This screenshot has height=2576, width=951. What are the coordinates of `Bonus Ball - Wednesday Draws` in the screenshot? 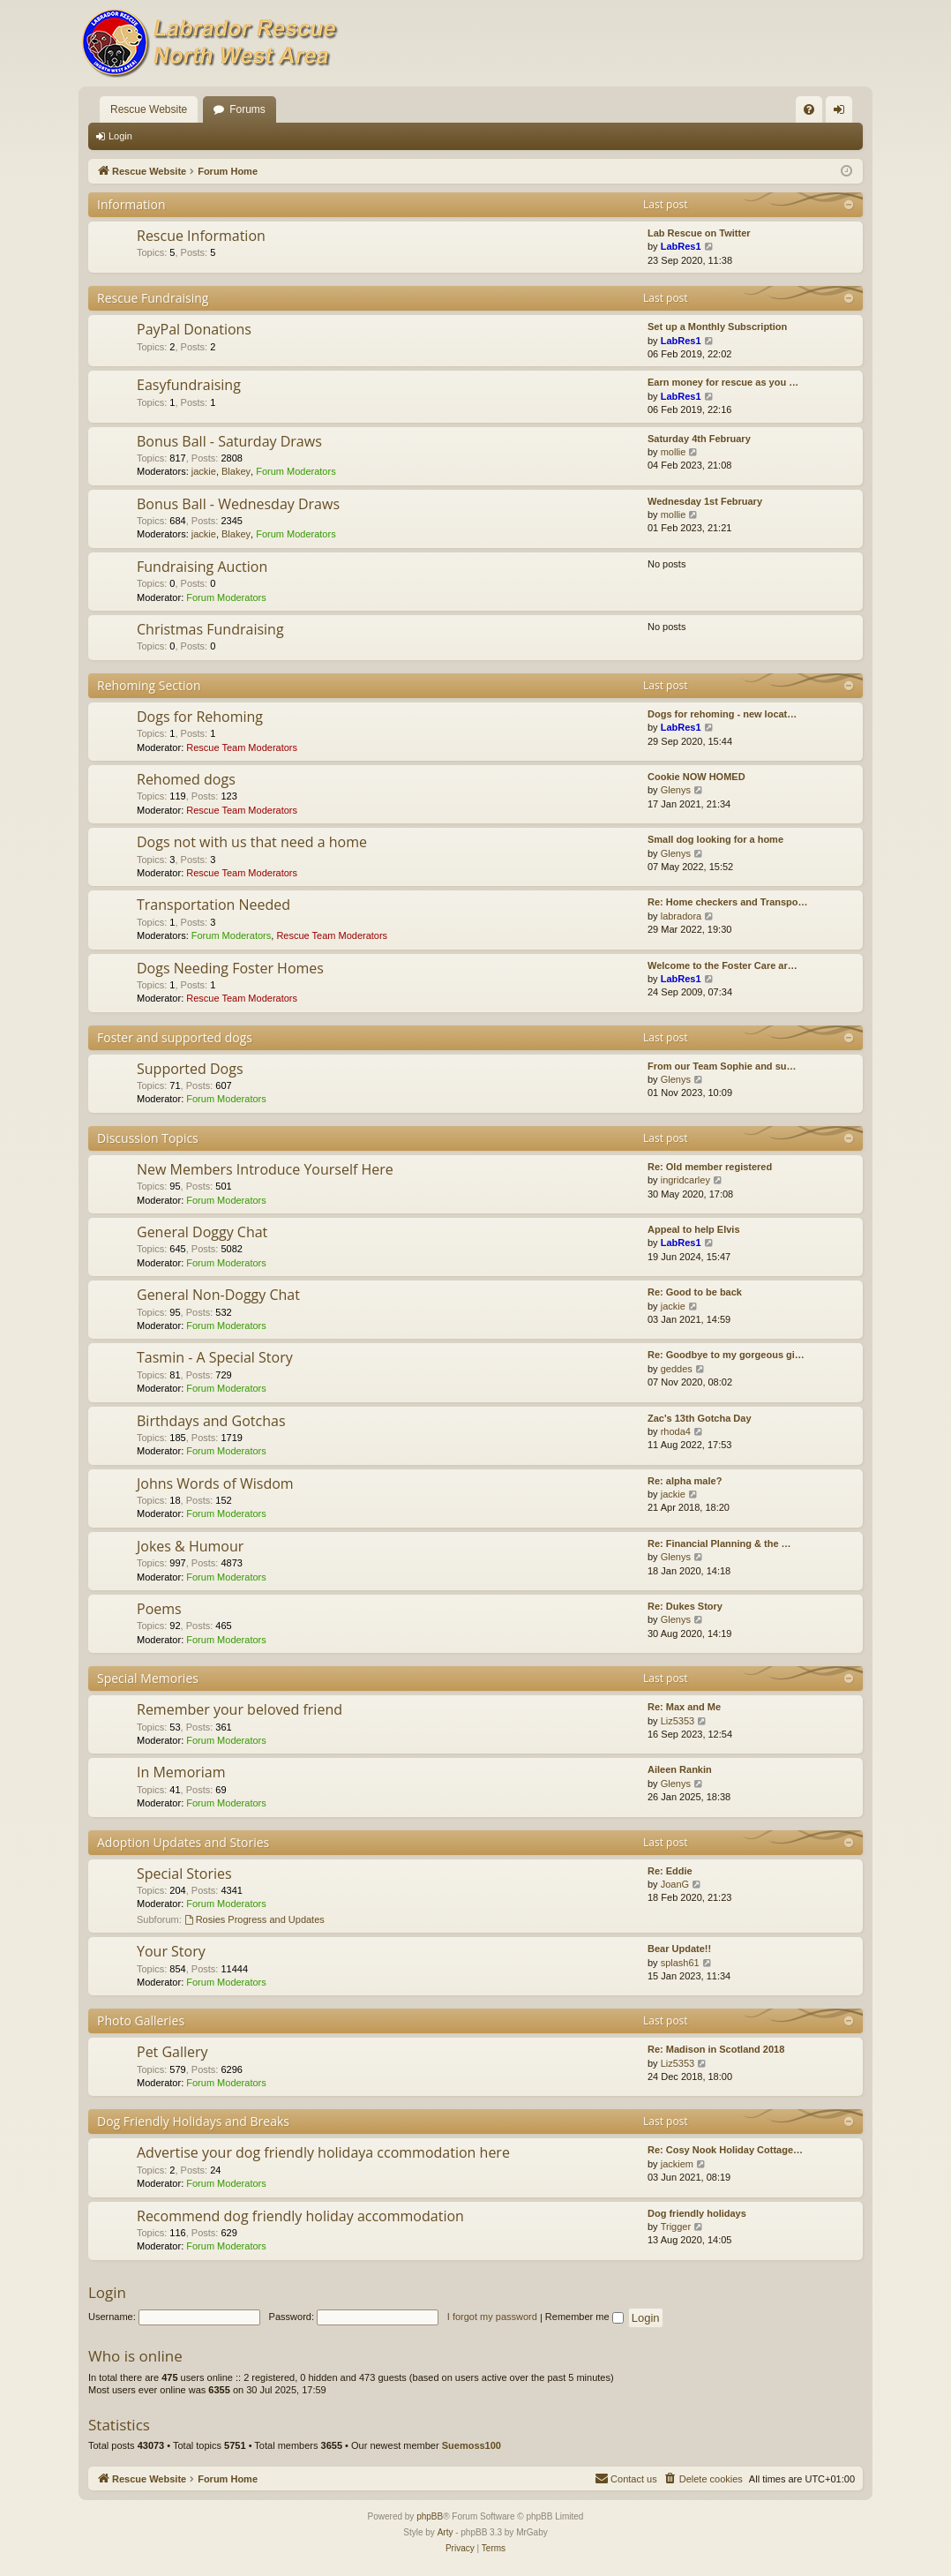 It's located at (238, 504).